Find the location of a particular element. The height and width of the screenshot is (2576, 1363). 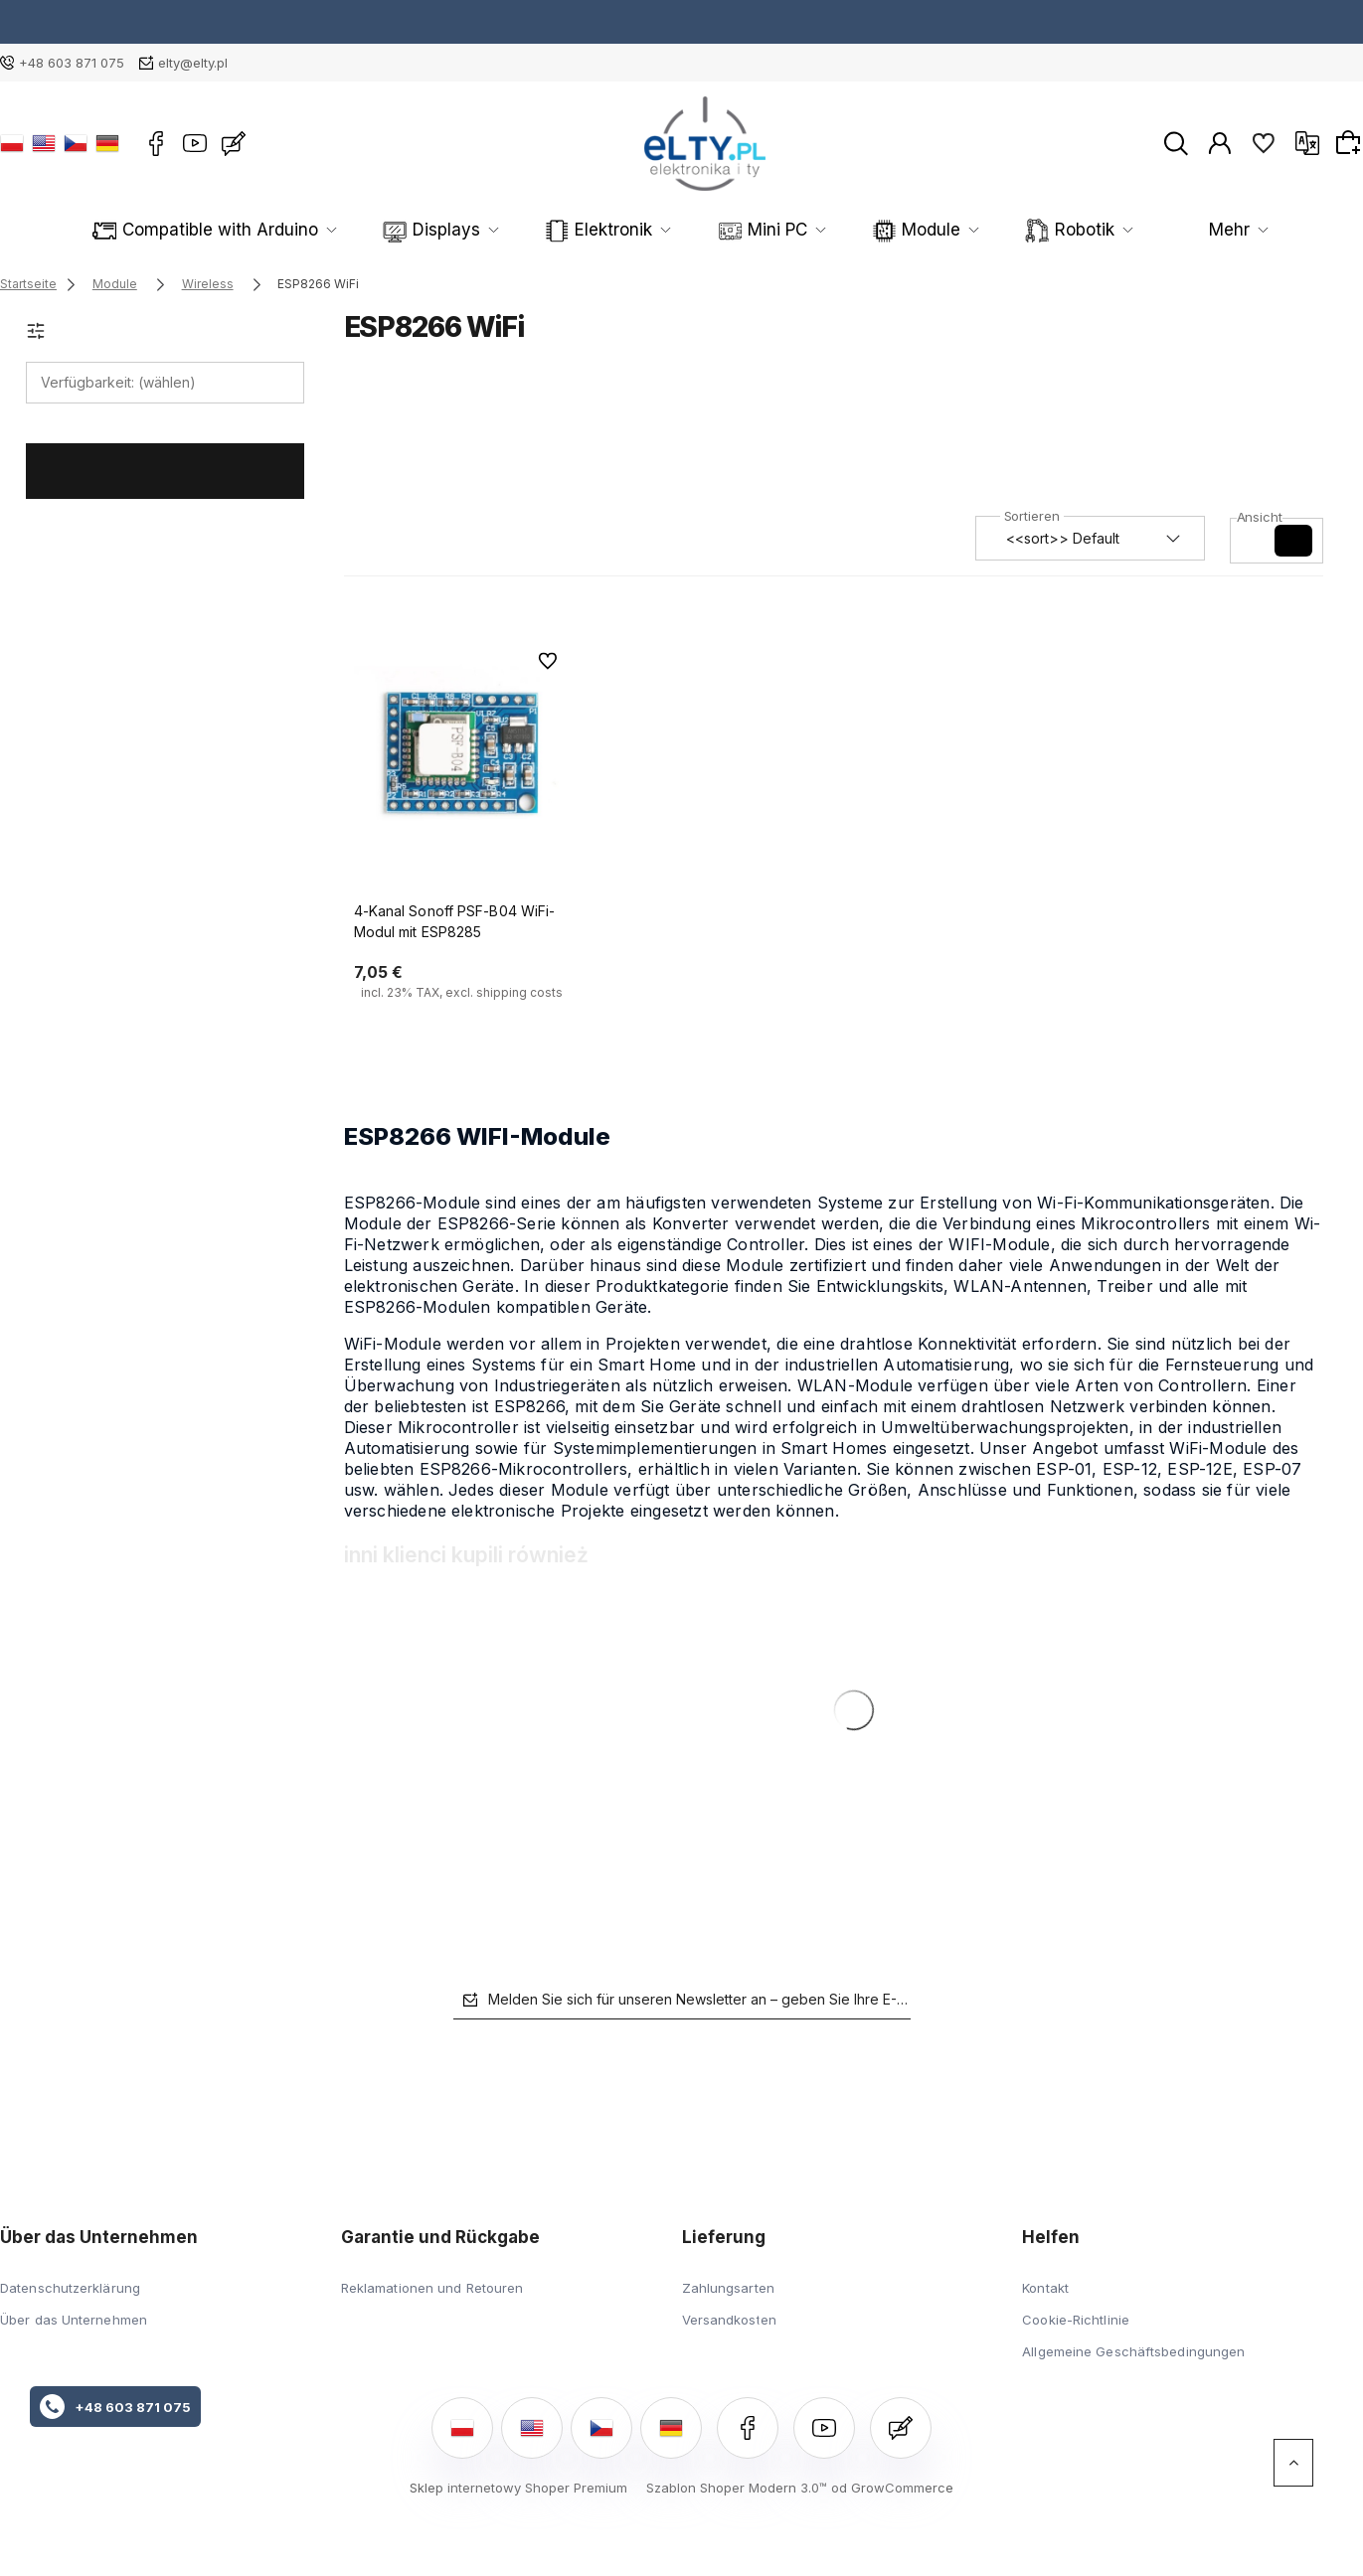

Mini PC is located at coordinates (691, 230).